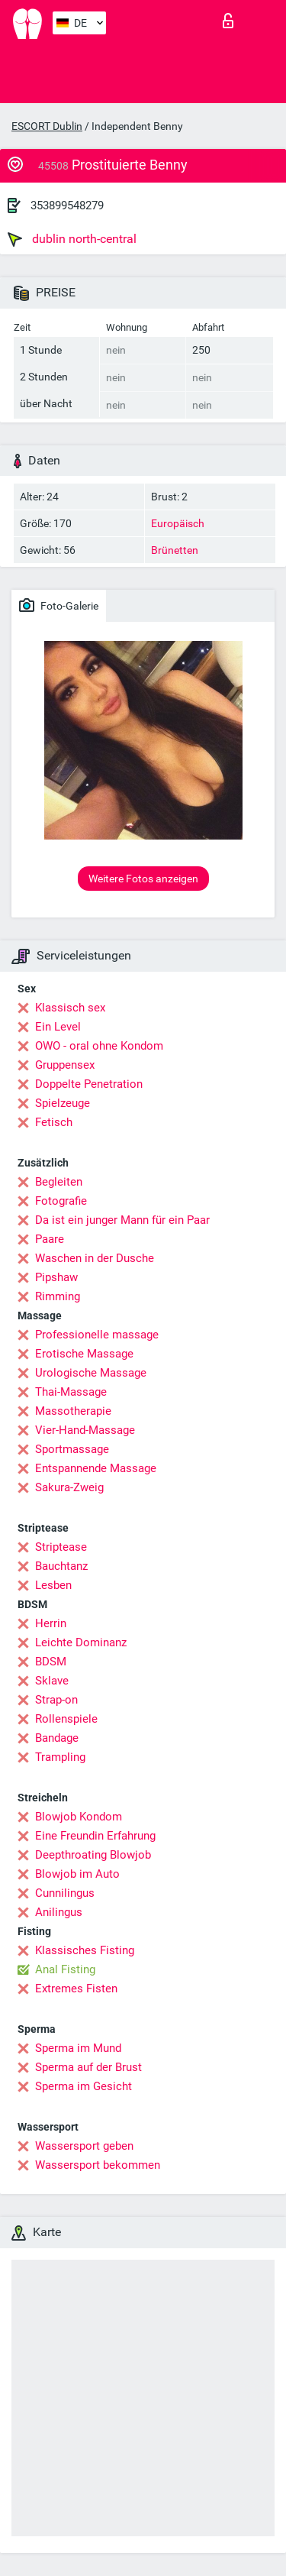 This screenshot has width=286, height=2576. I want to click on 353899548279, so click(67, 205).